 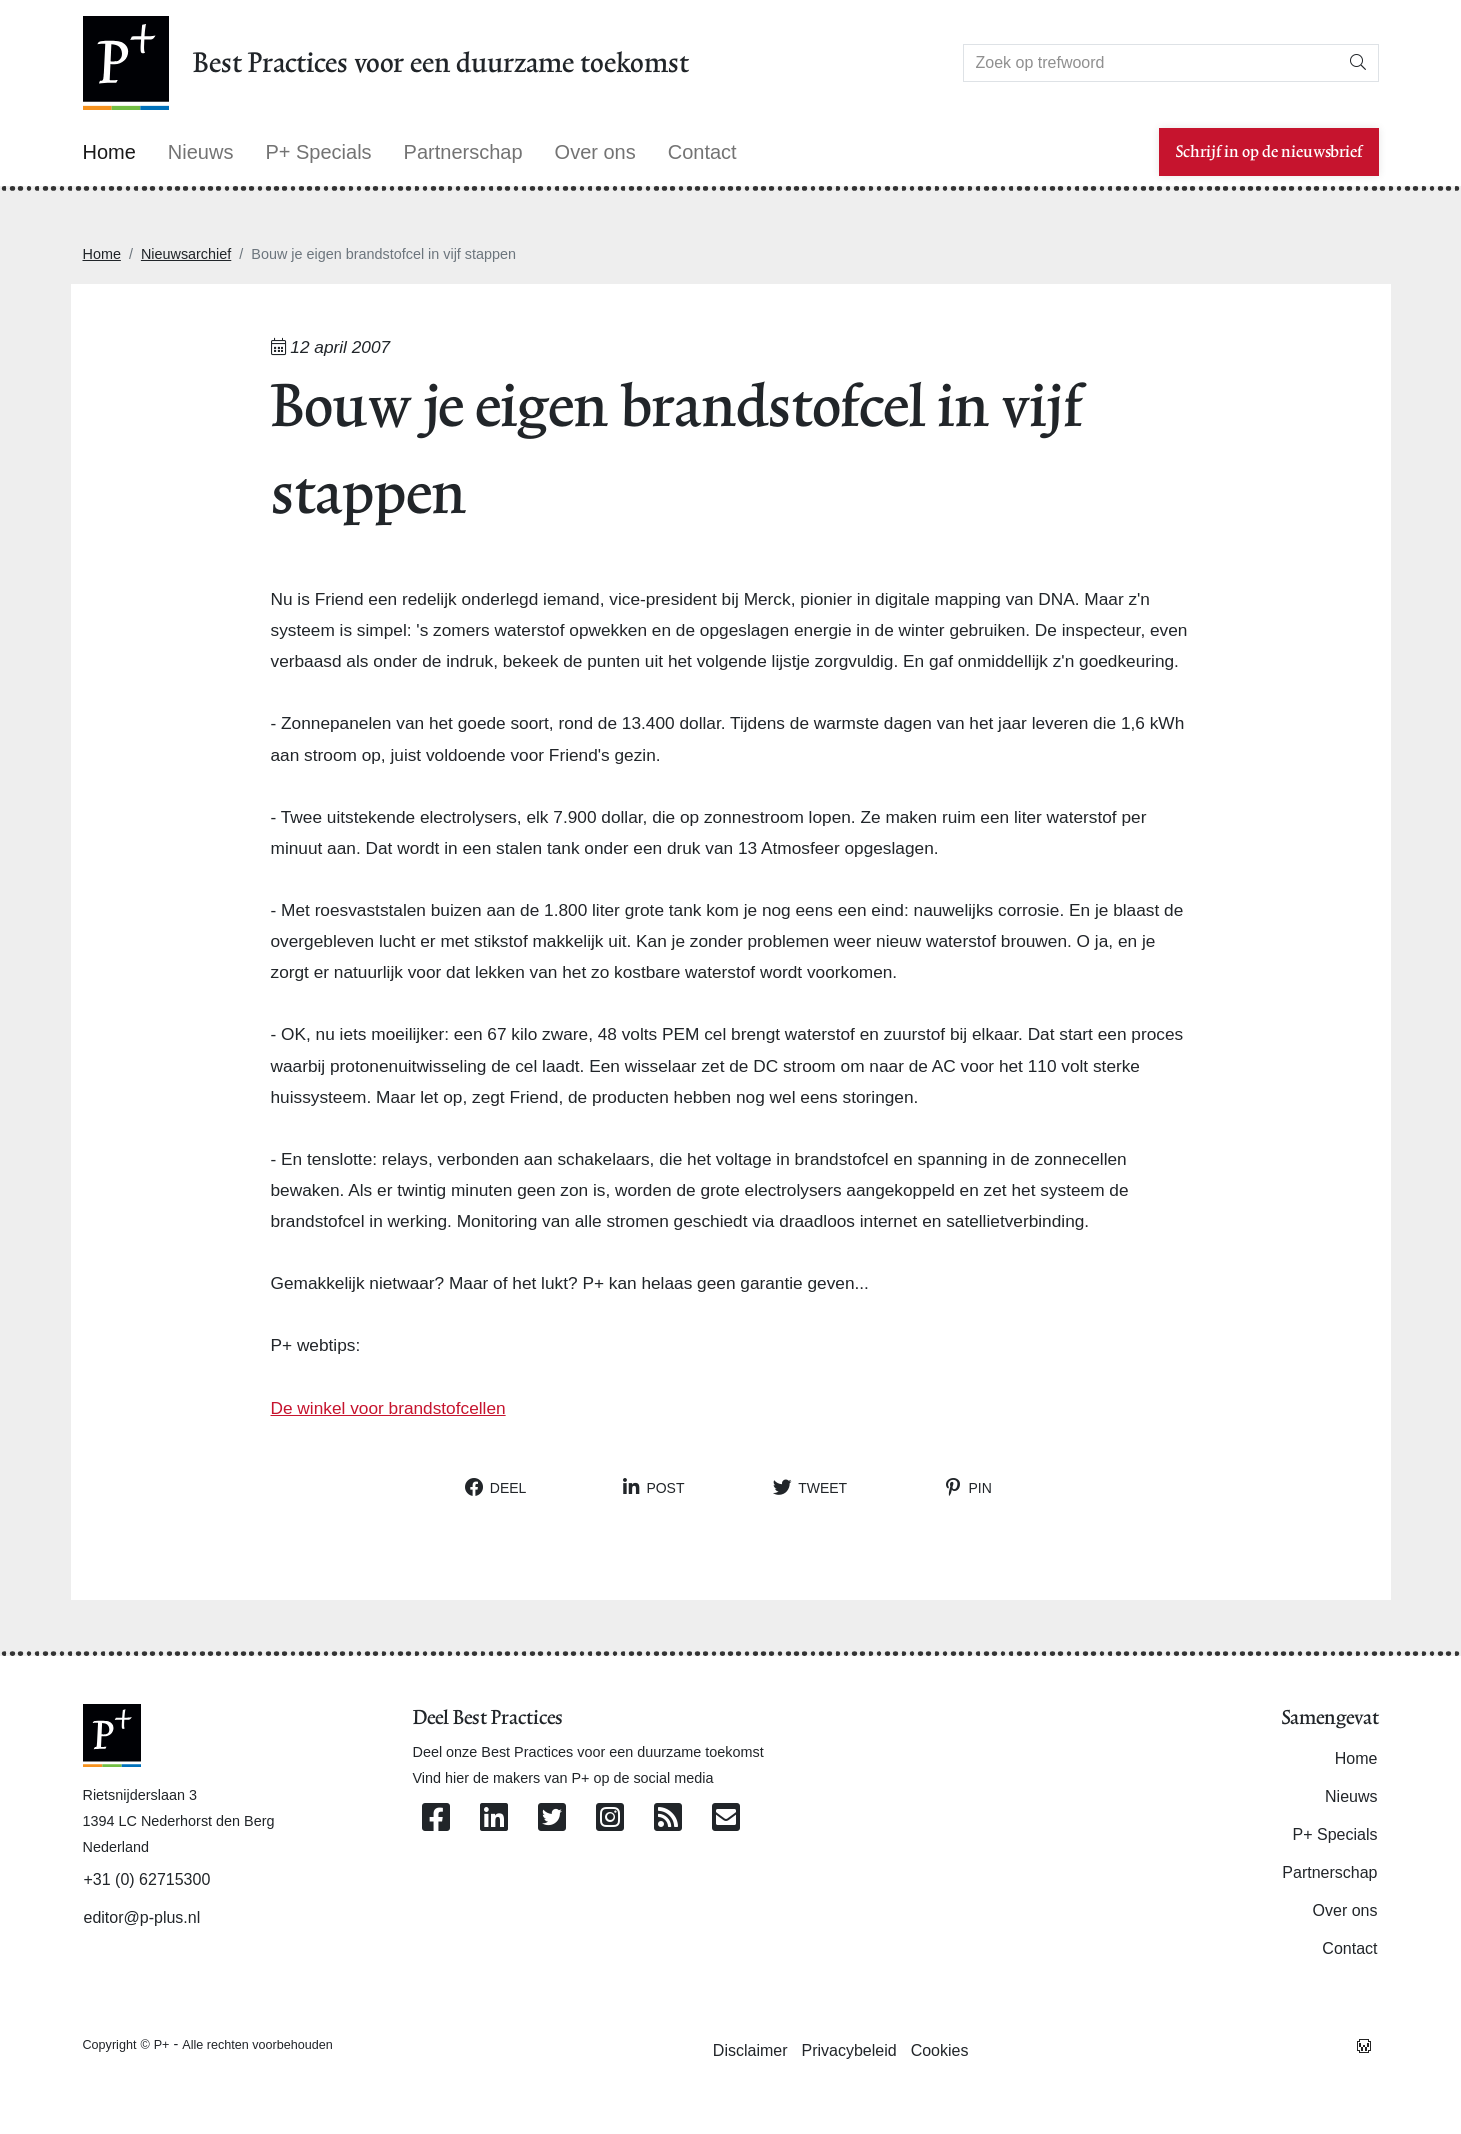 What do you see at coordinates (668, 1818) in the screenshot?
I see `[Abonneer op onze RSS Feed]` at bounding box center [668, 1818].